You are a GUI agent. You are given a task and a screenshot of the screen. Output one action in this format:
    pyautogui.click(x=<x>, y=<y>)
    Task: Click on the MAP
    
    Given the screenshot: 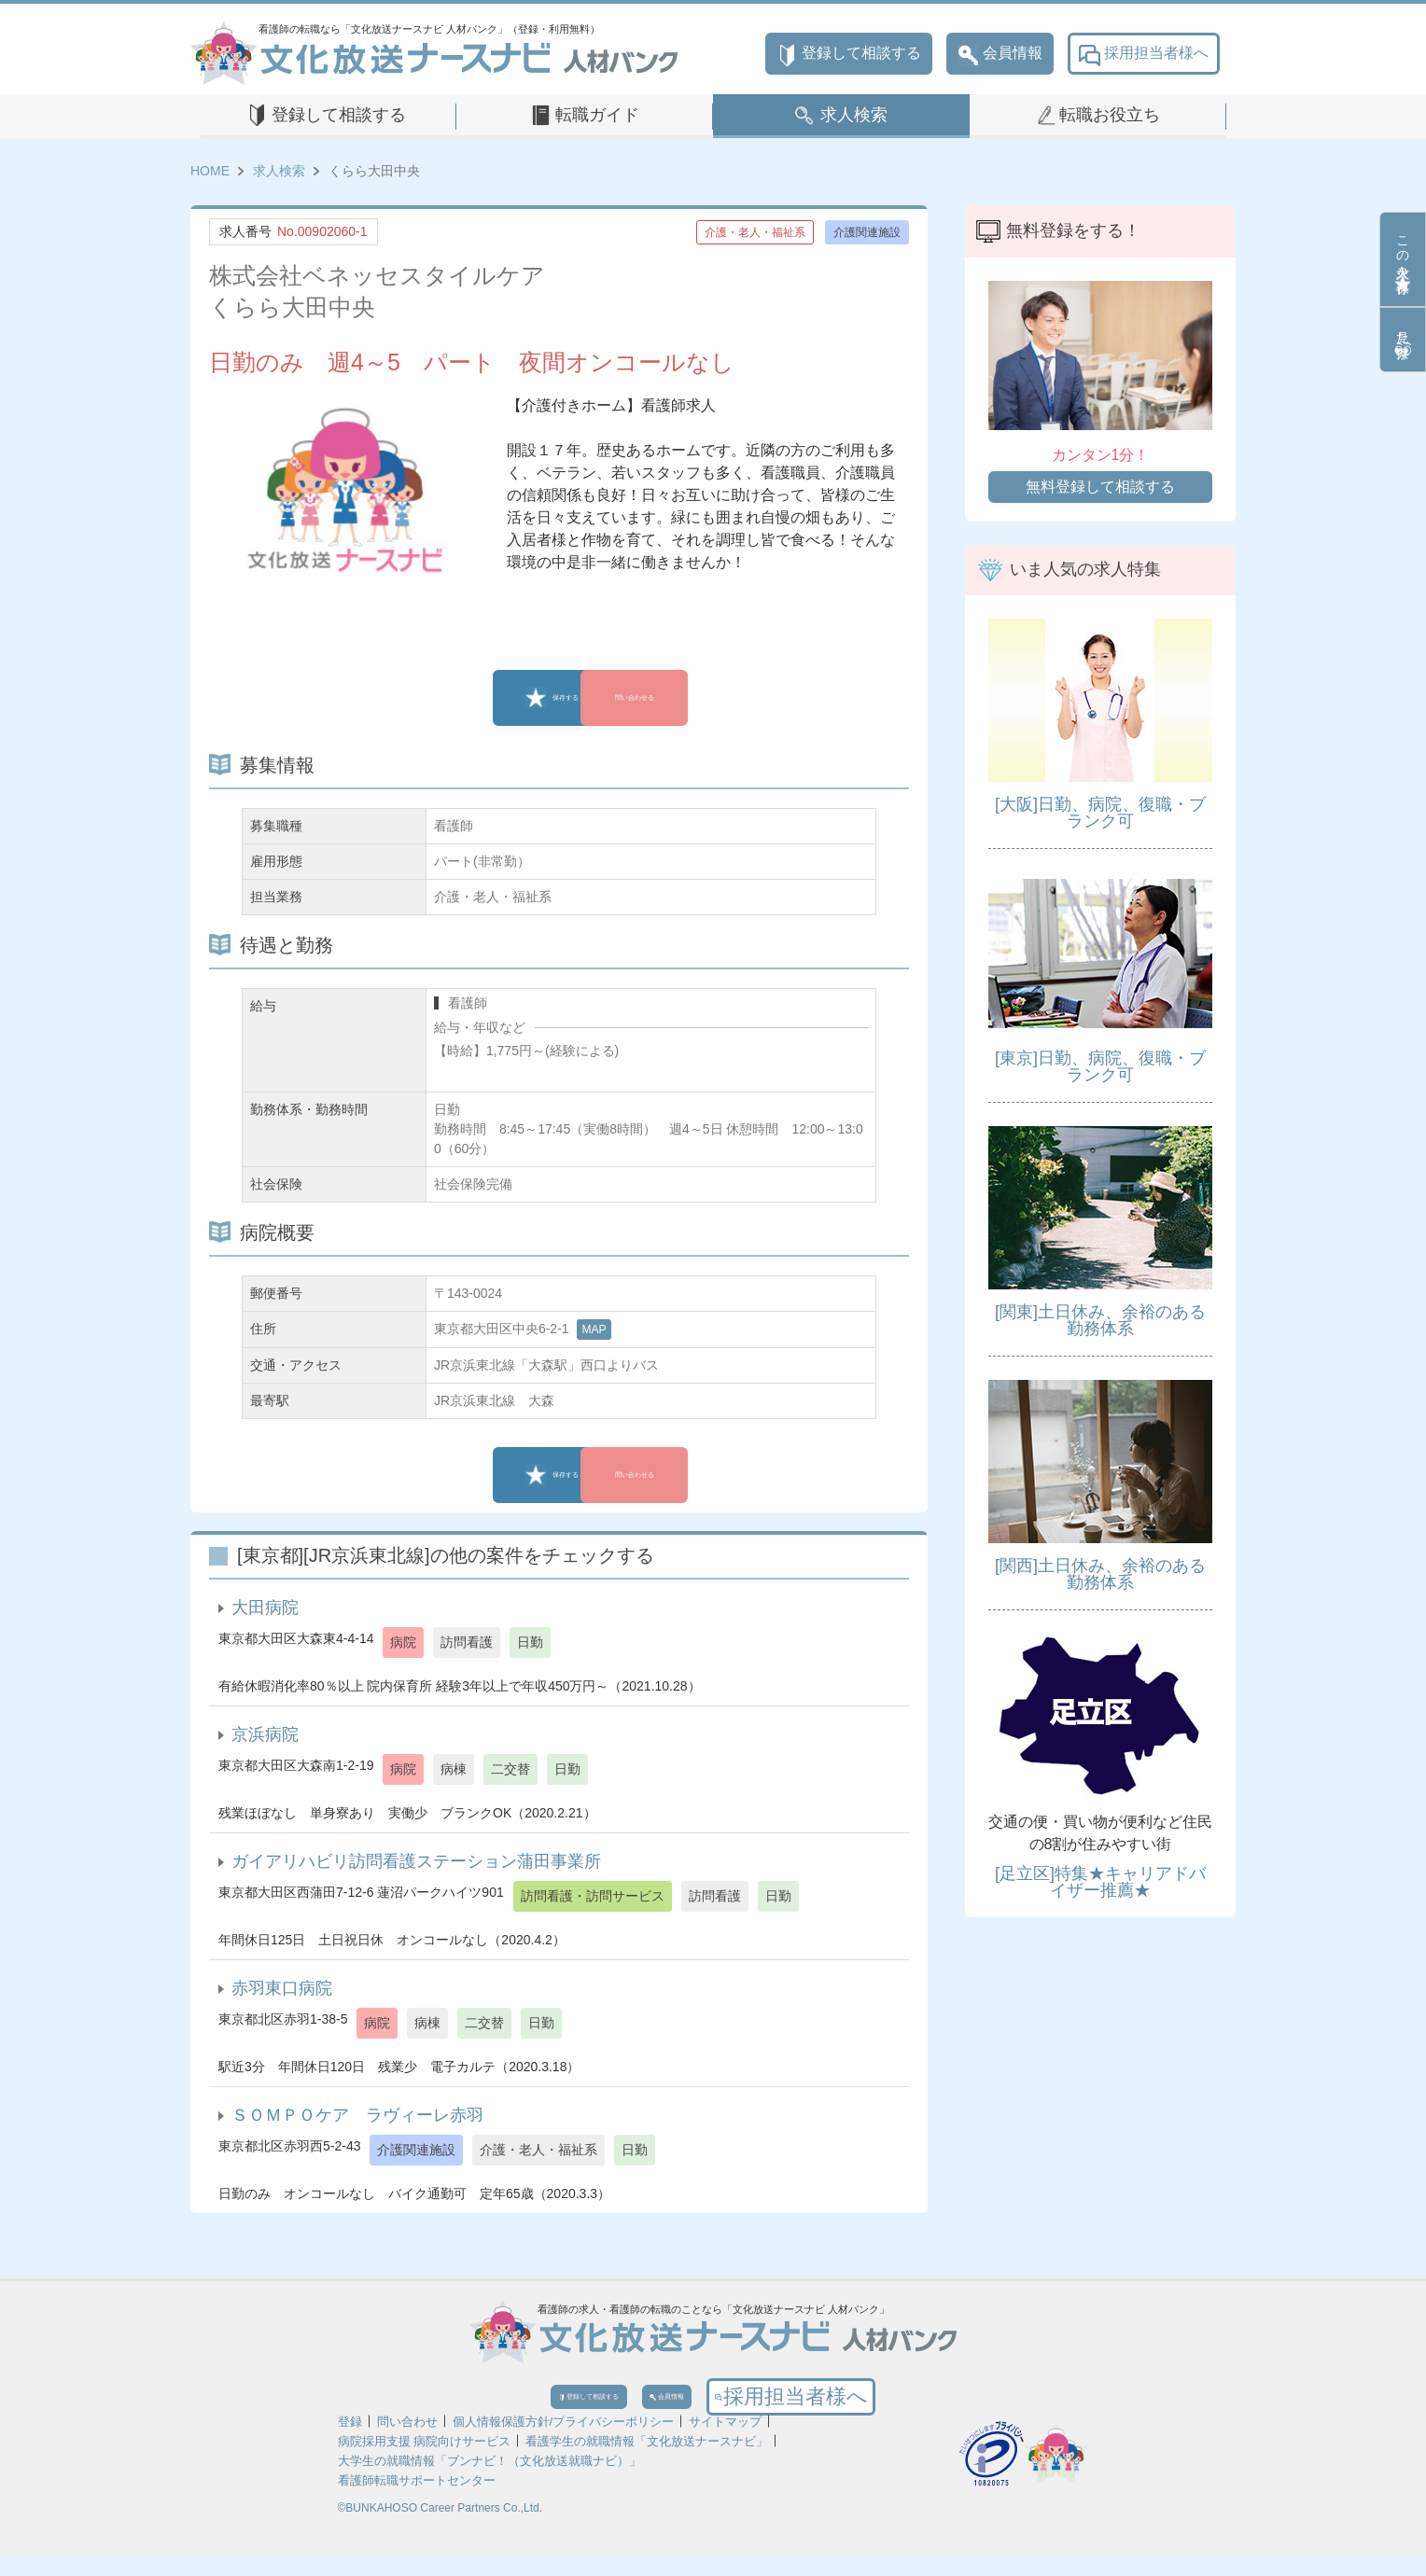 What is the action you would take?
    pyautogui.click(x=593, y=1329)
    